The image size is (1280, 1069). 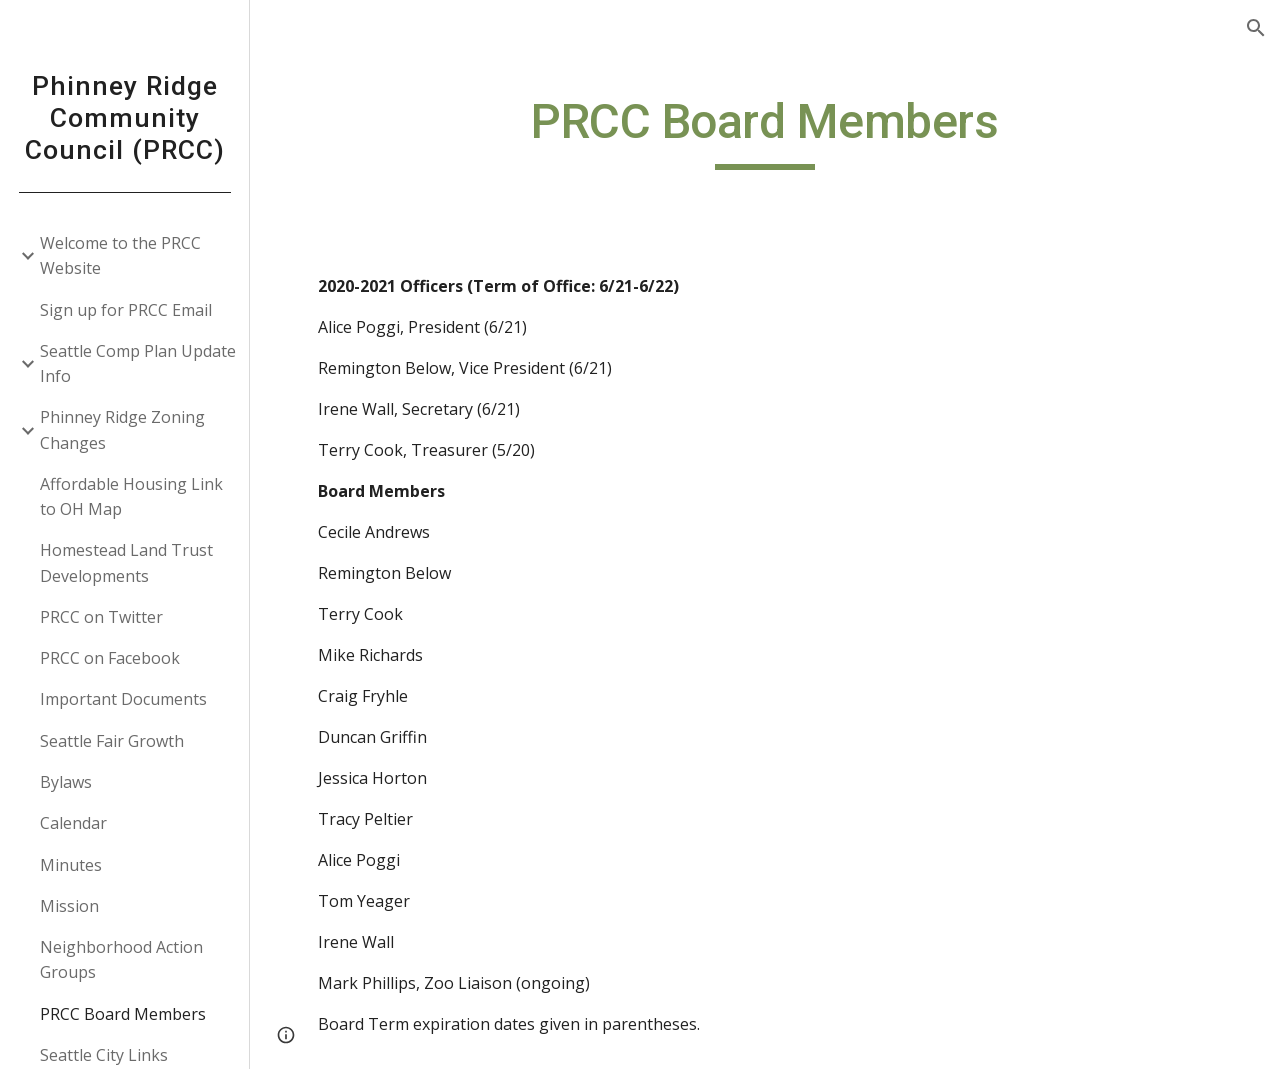 What do you see at coordinates (764, 131) in the screenshot?
I see `[main]` at bounding box center [764, 131].